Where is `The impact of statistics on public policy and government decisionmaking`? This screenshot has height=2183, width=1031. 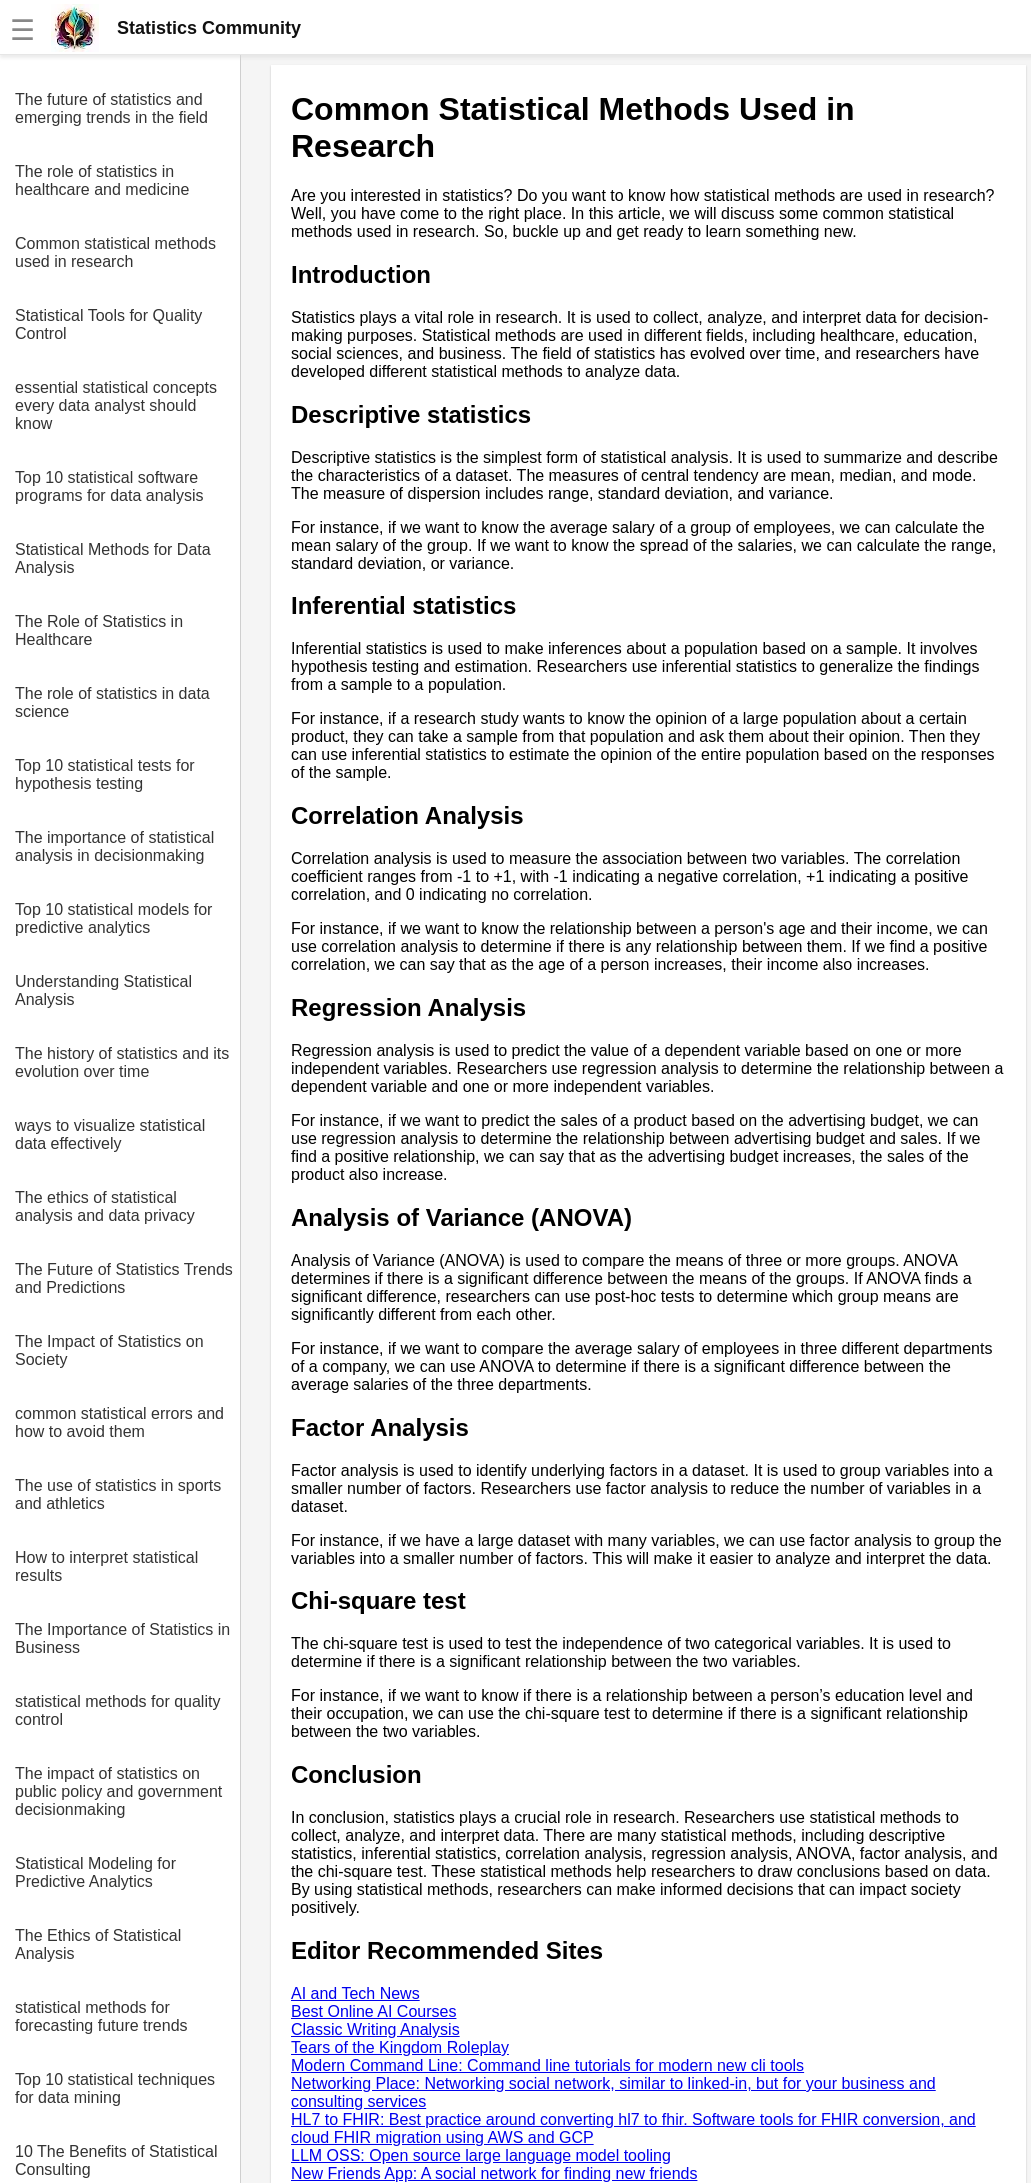
The impact of statistics on public policy and government decisionmaking is located at coordinates (118, 1791).